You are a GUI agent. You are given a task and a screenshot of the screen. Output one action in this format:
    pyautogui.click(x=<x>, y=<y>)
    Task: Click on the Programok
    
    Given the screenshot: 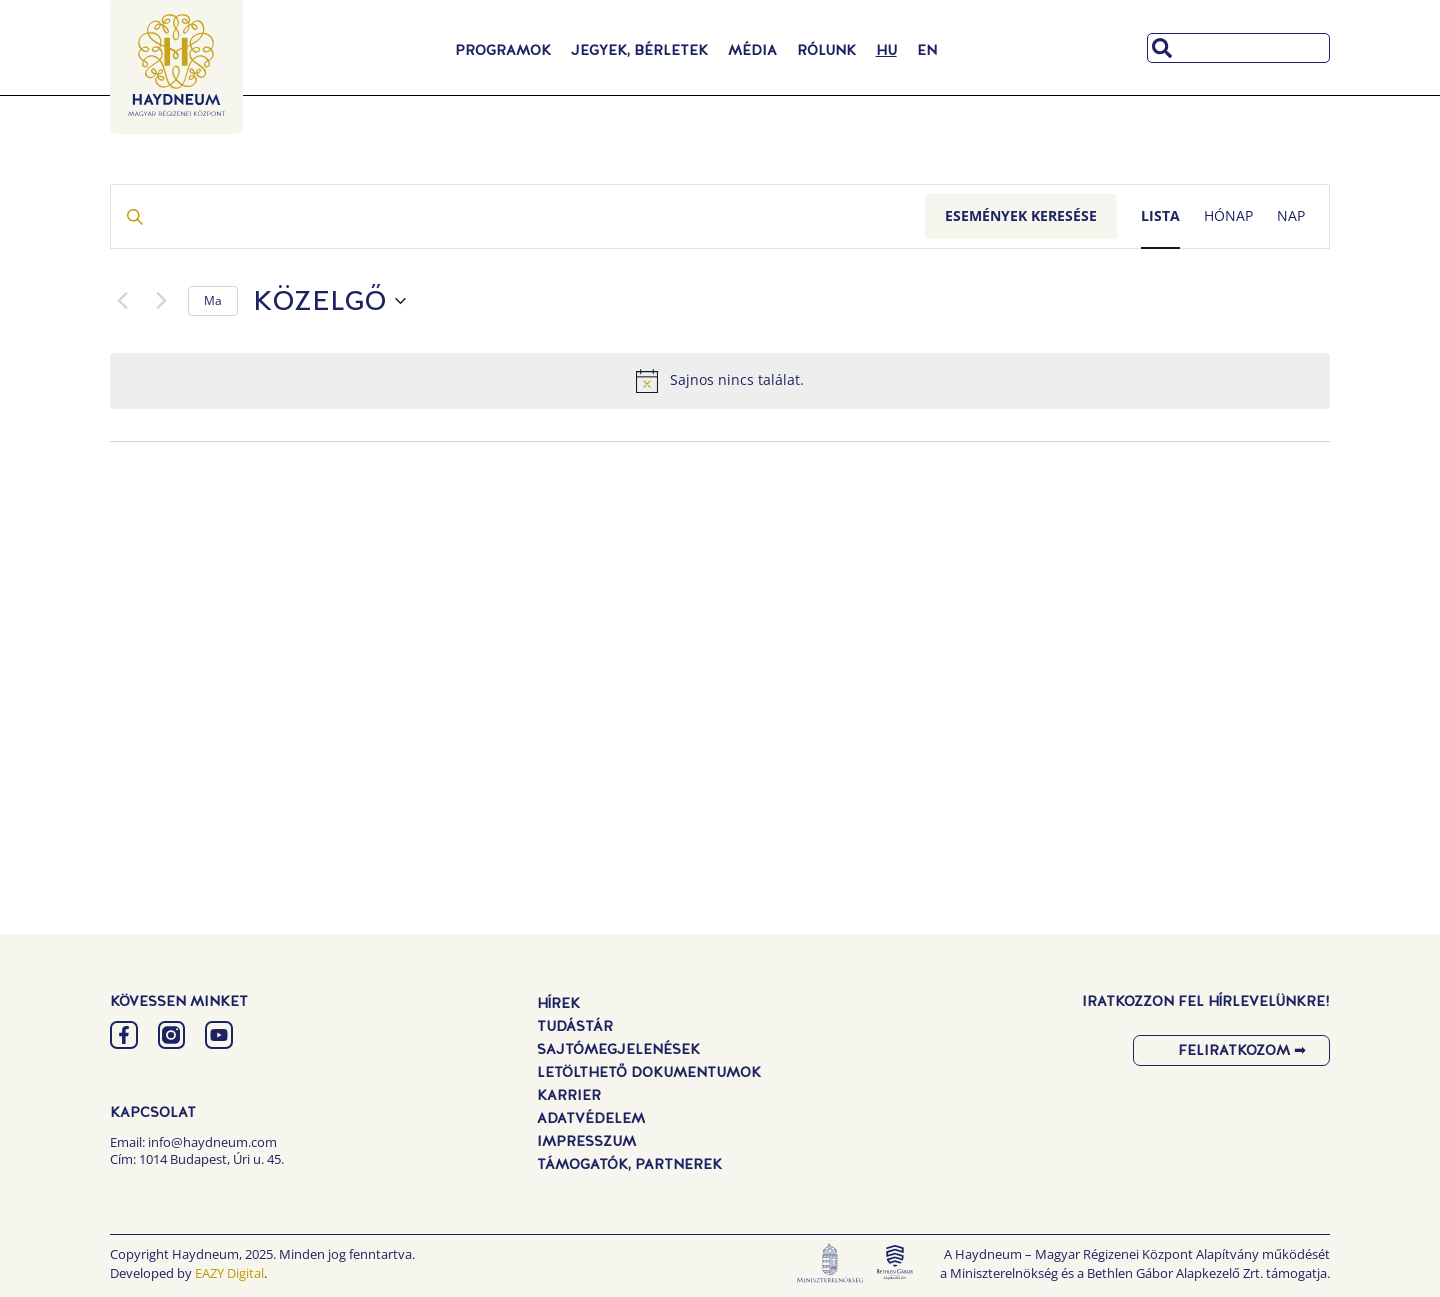 What is the action you would take?
    pyautogui.click(x=503, y=50)
    